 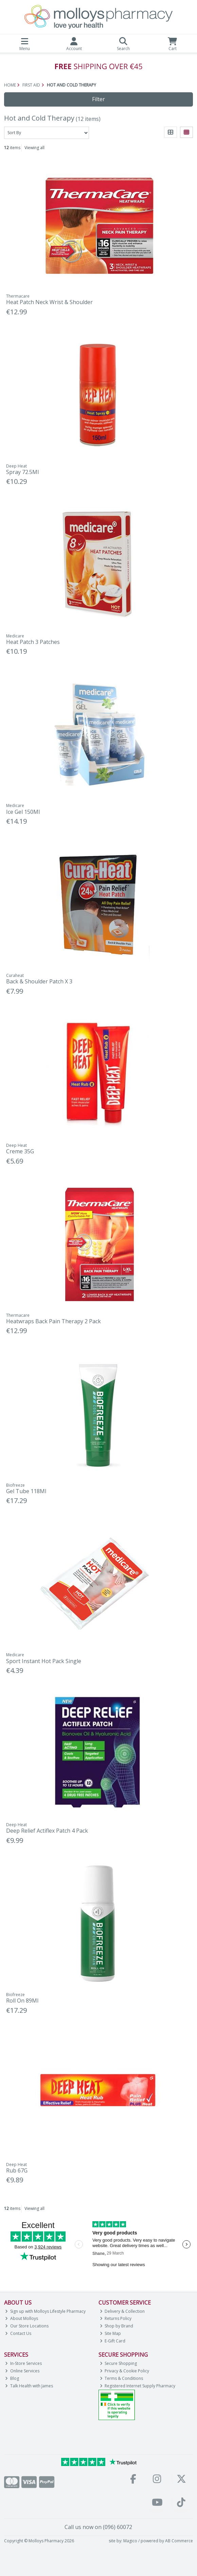 What do you see at coordinates (23, 812) in the screenshot?
I see `Ice Gel 150Ml` at bounding box center [23, 812].